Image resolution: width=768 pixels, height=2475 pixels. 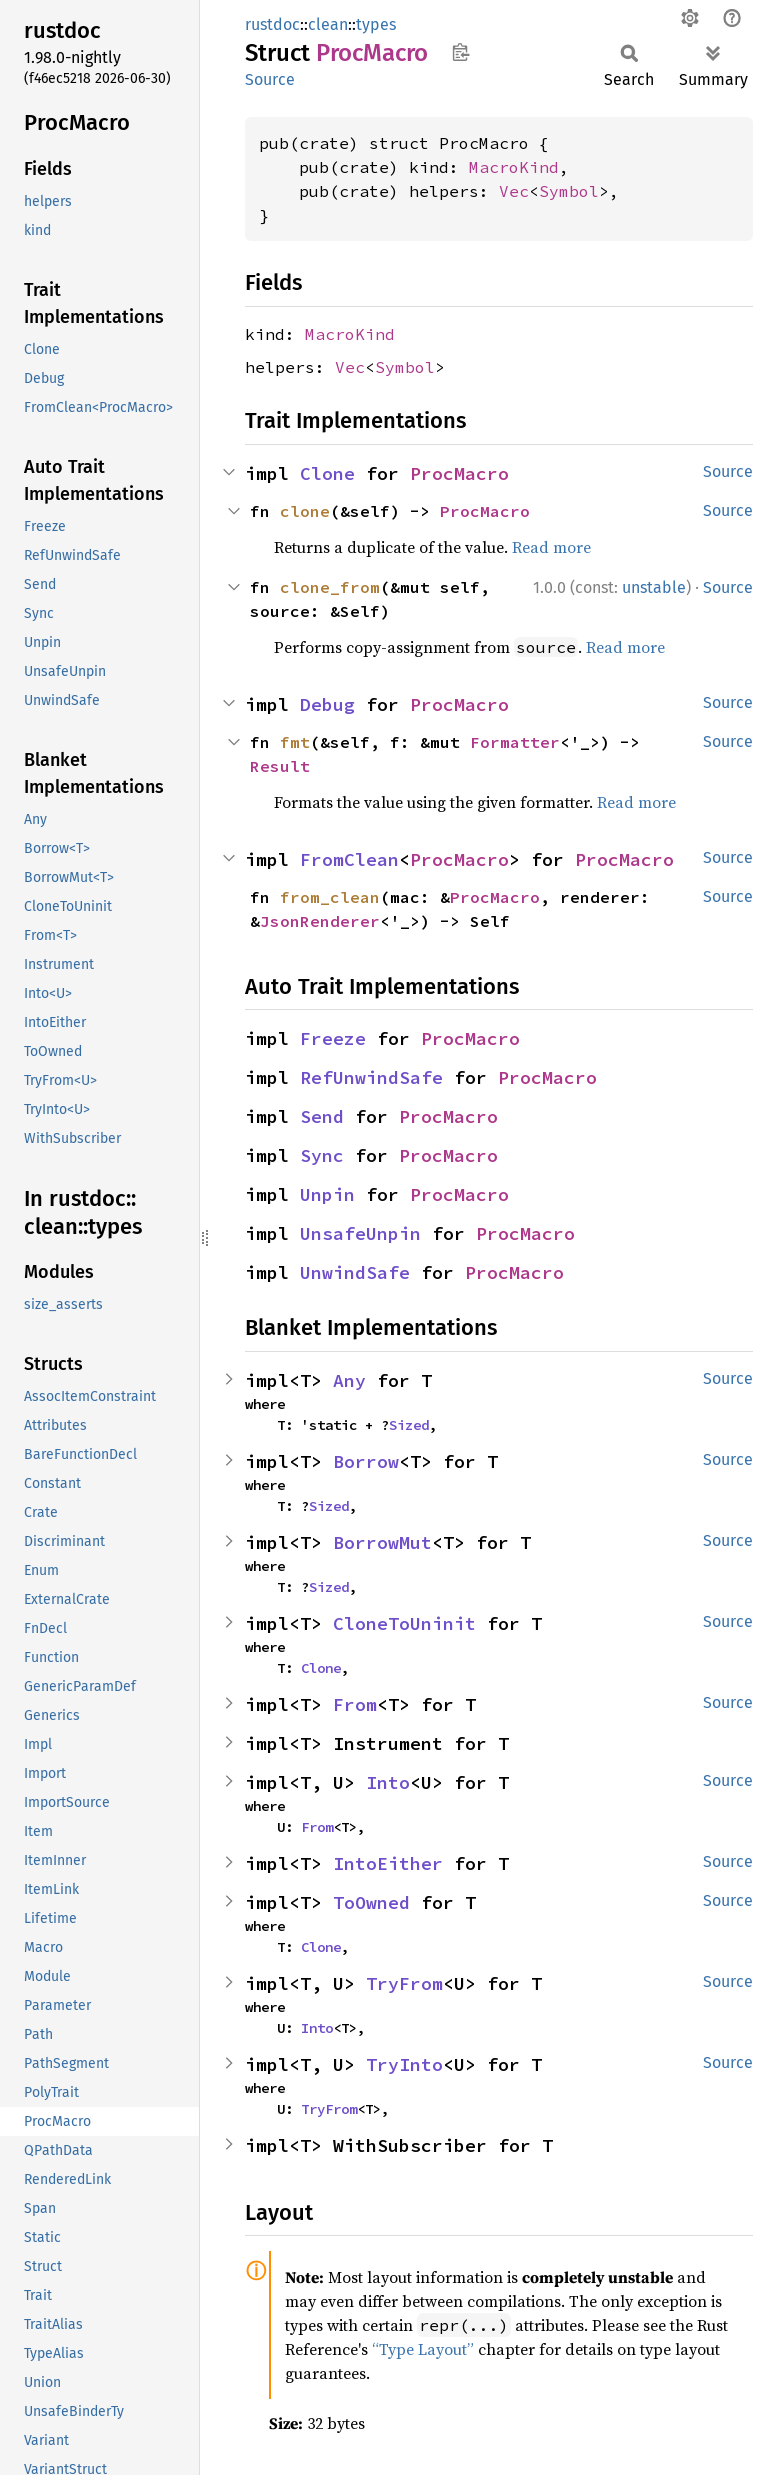 I want to click on Vec, so click(x=514, y=191).